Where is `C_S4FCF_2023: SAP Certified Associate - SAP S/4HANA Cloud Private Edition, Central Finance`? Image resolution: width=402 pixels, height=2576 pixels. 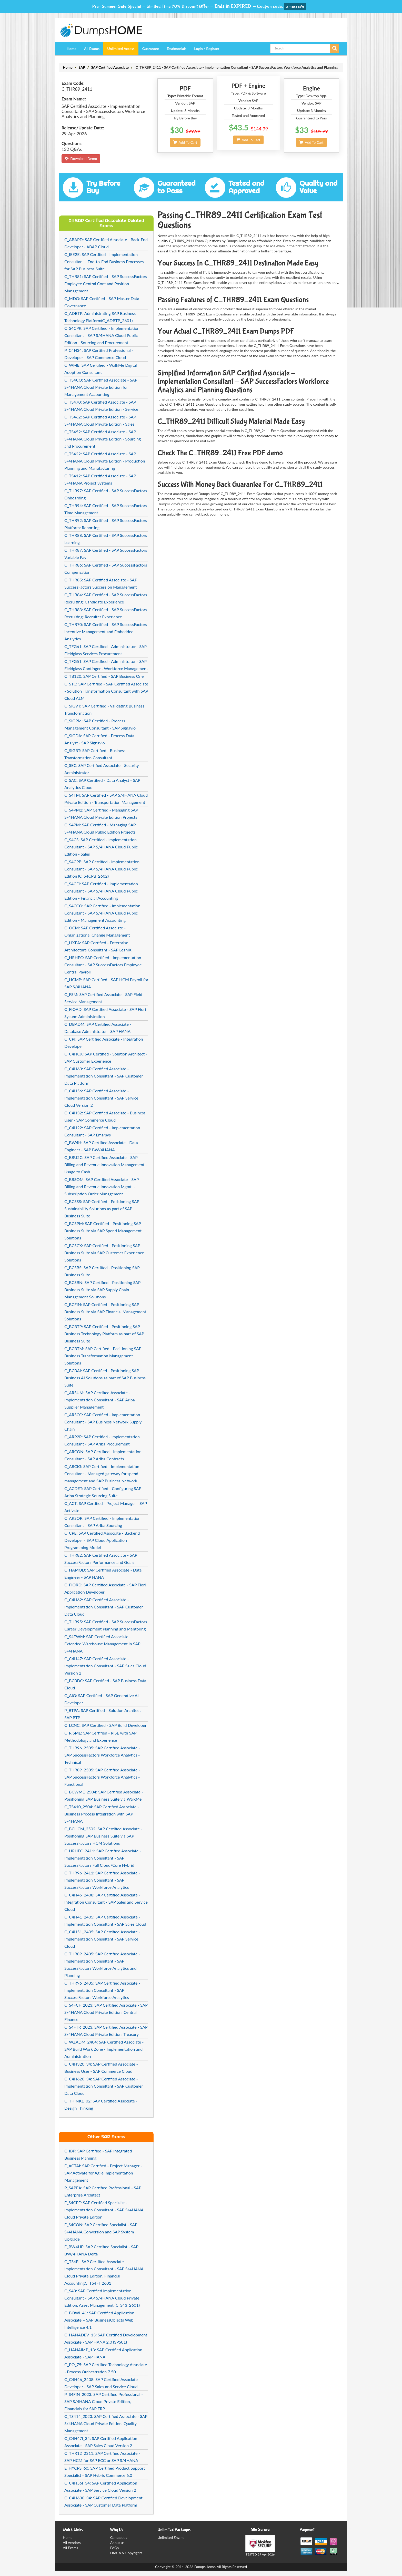 C_S4FCF_2023: SAP Certified Associate - SAP S/4HANA Cloud Private Edition, Central Finance is located at coordinates (105, 2012).